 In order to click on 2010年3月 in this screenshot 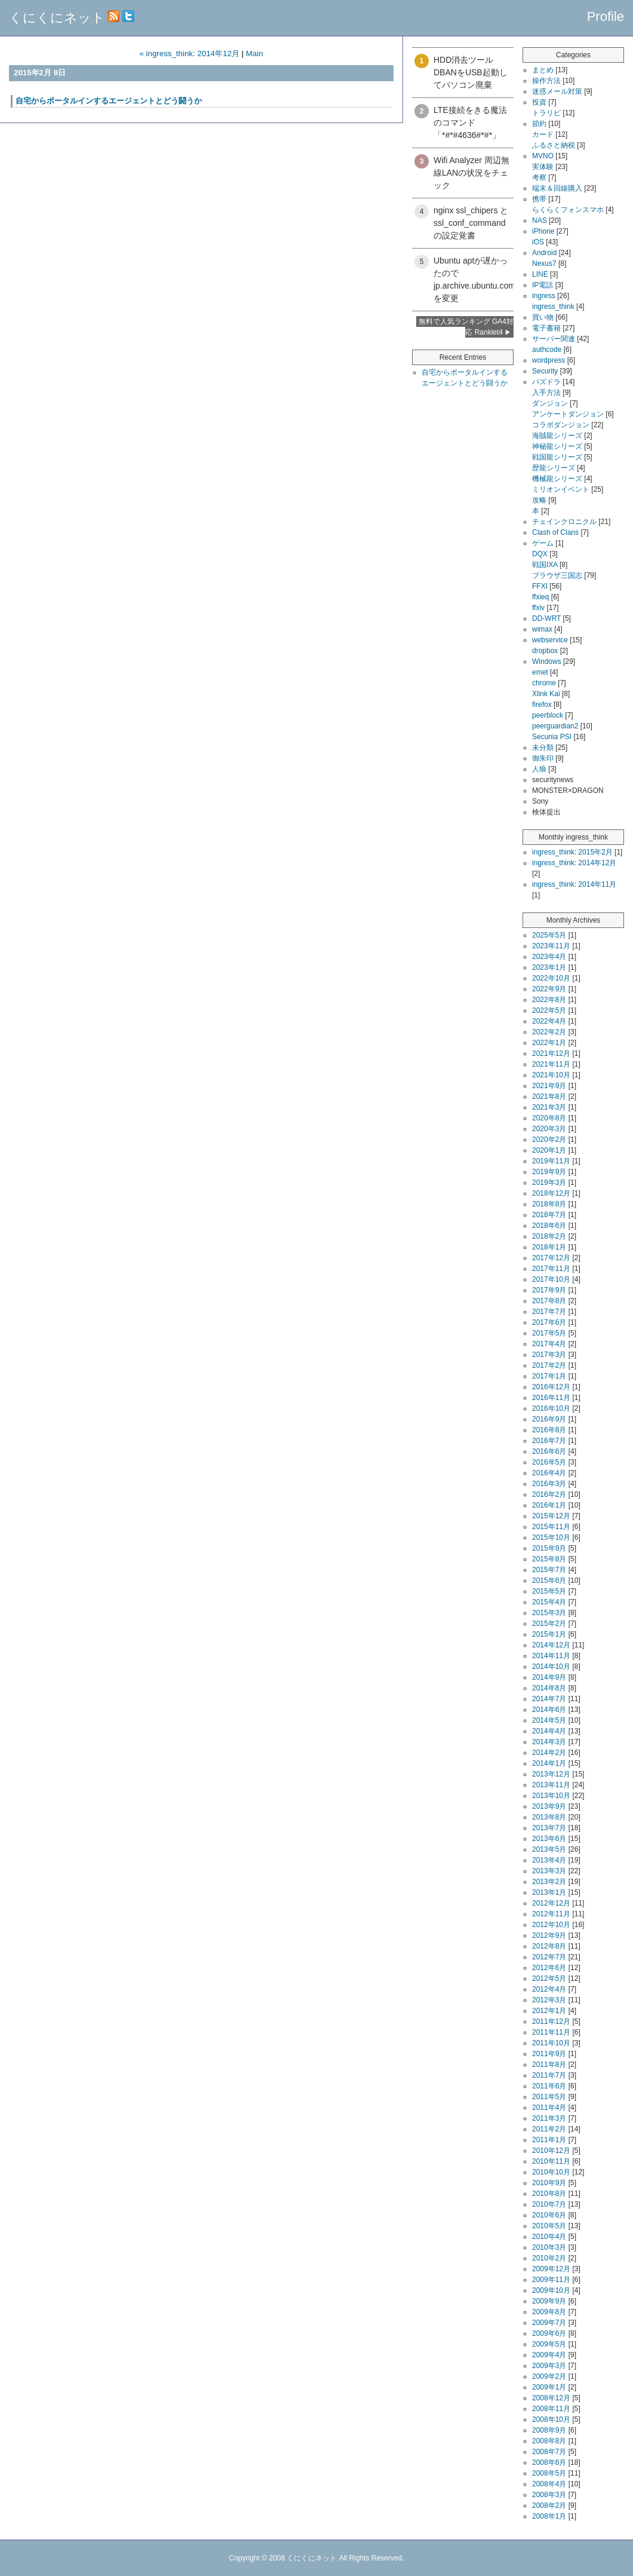, I will do `click(549, 2247)`.